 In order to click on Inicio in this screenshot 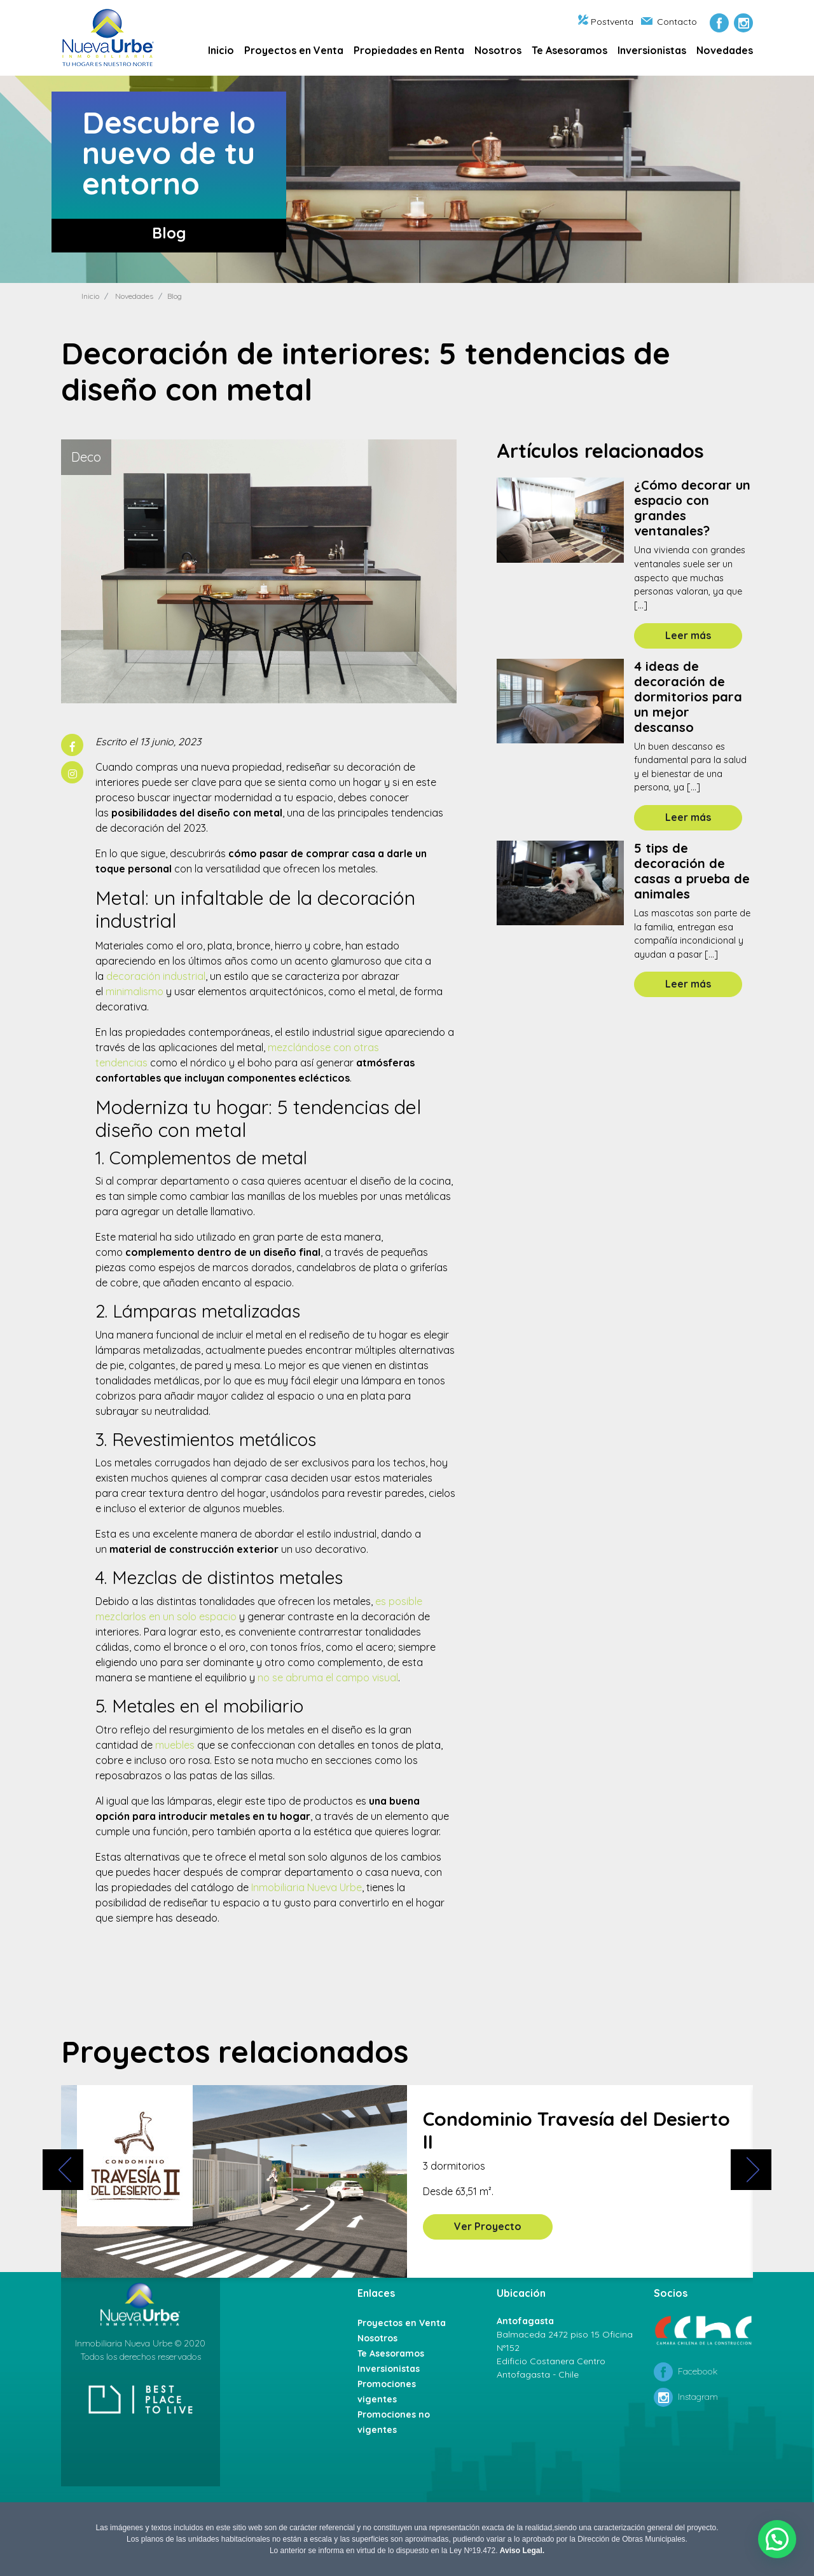, I will do `click(221, 50)`.